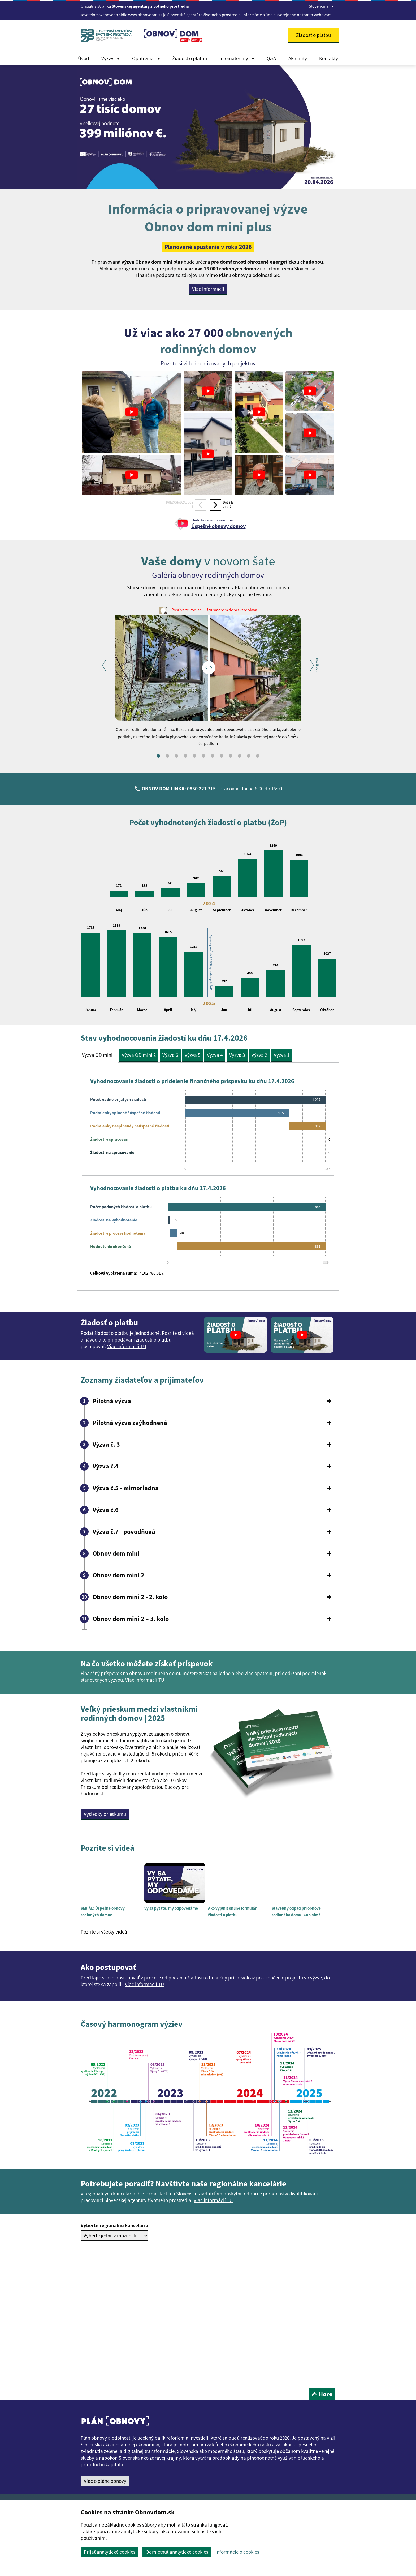 The height and width of the screenshot is (2576, 416). What do you see at coordinates (259, 1055) in the screenshot?
I see `Výzva 2 [tab]` at bounding box center [259, 1055].